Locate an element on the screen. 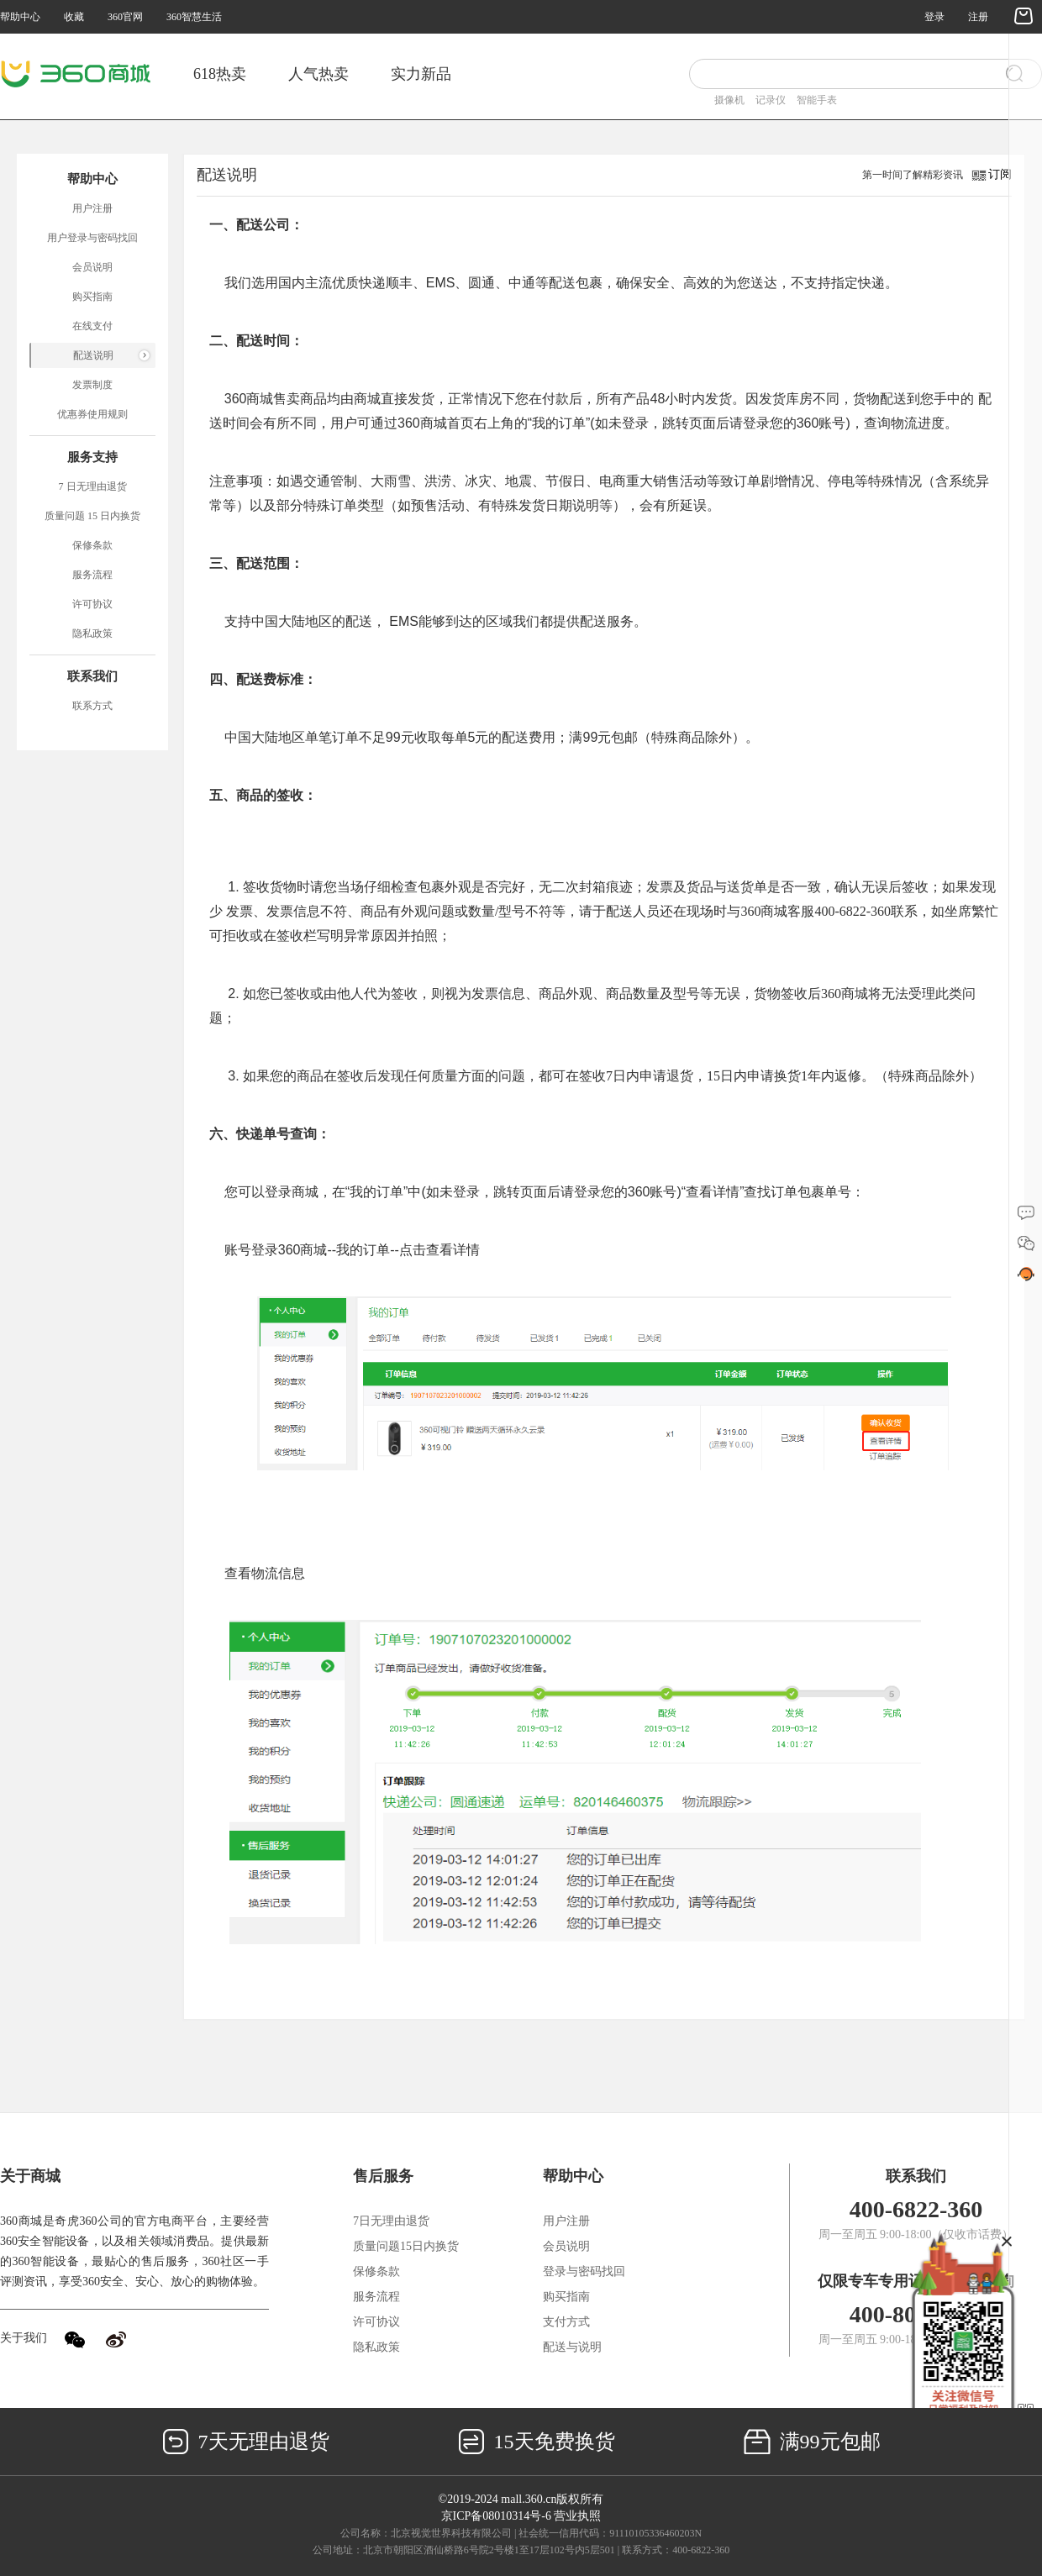 This screenshot has height=2576, width=1042. 服务流程 is located at coordinates (92, 575).